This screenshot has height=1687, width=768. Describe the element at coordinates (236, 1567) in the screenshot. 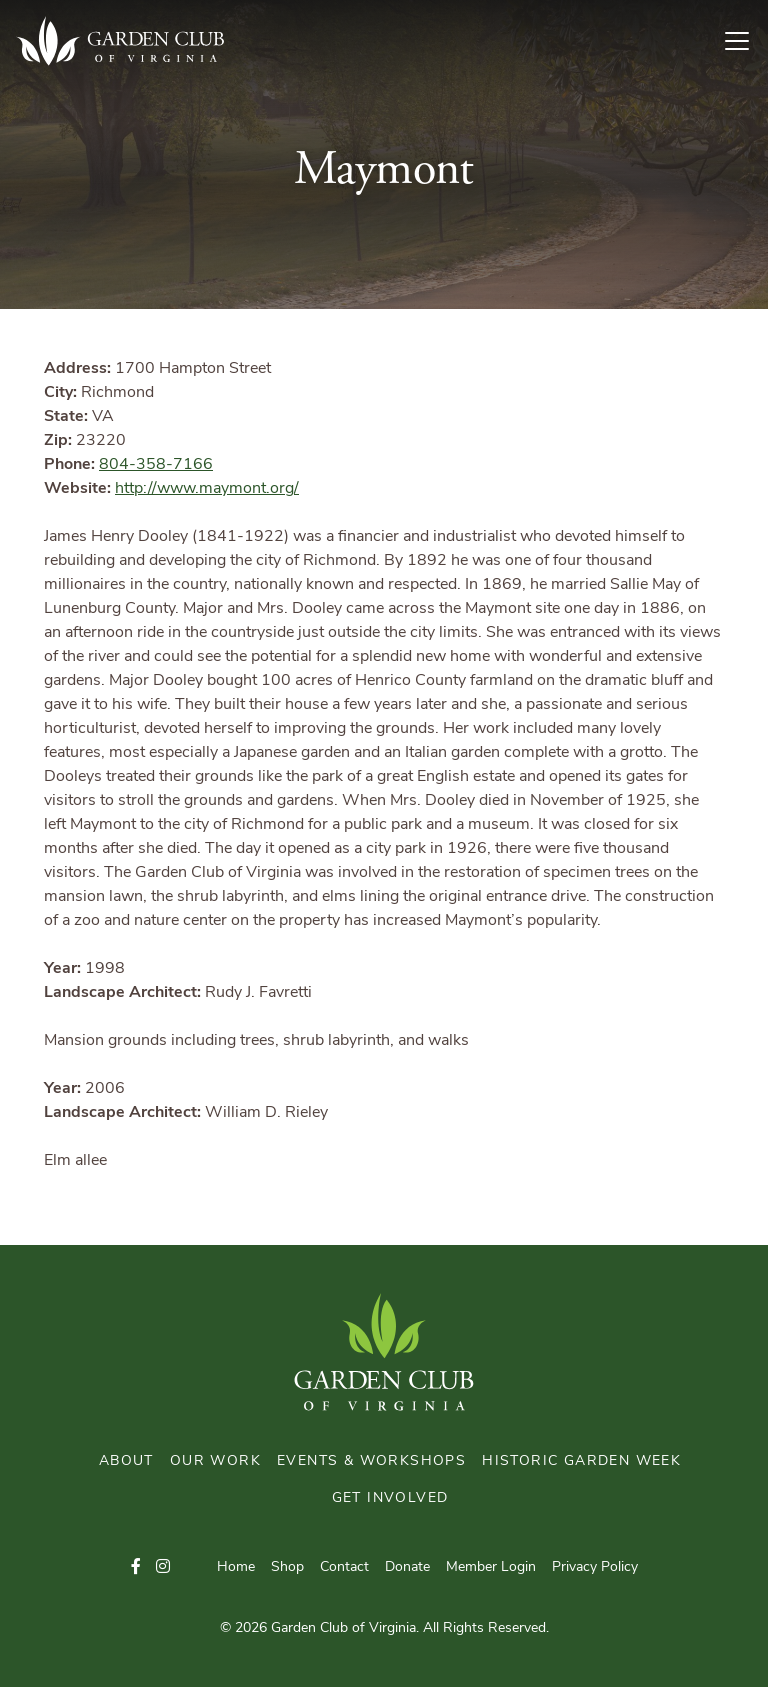

I see `Home` at that location.